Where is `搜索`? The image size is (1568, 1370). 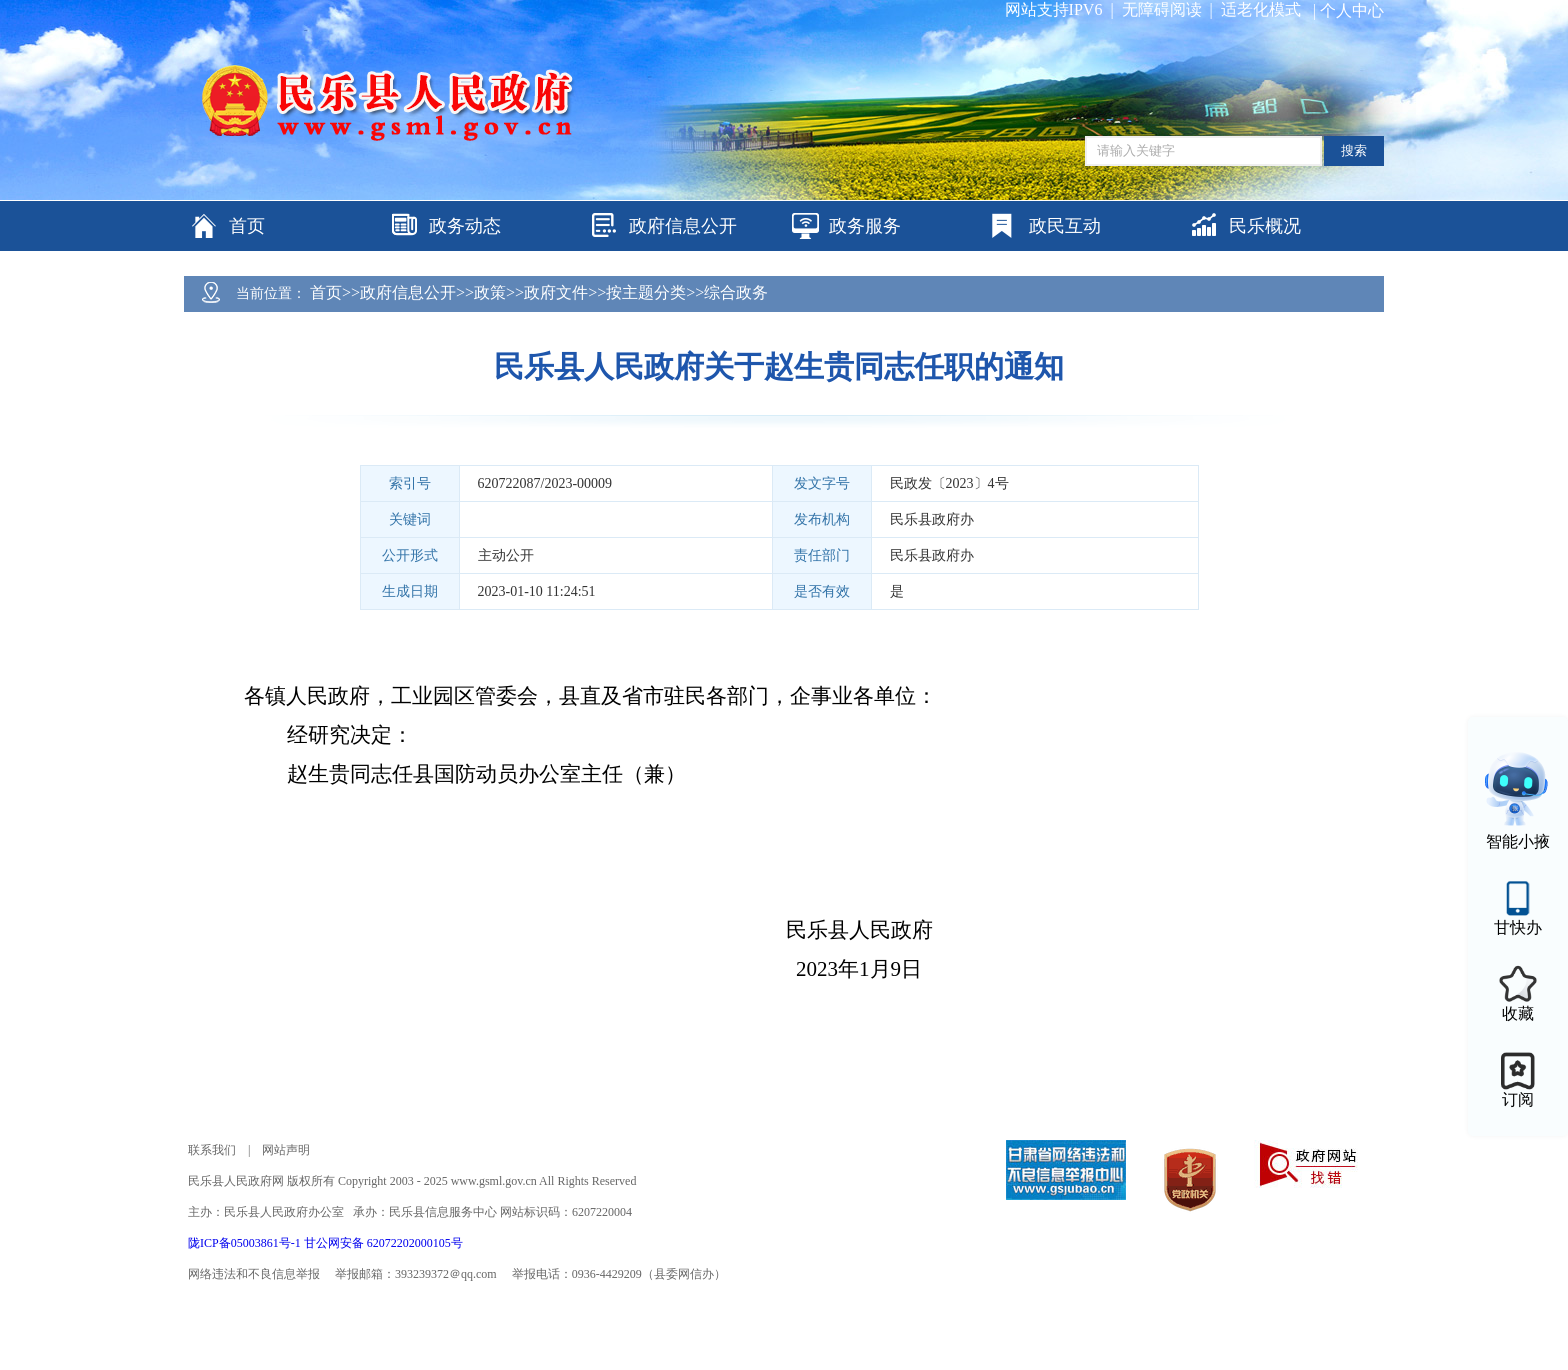
搜索 is located at coordinates (1354, 150).